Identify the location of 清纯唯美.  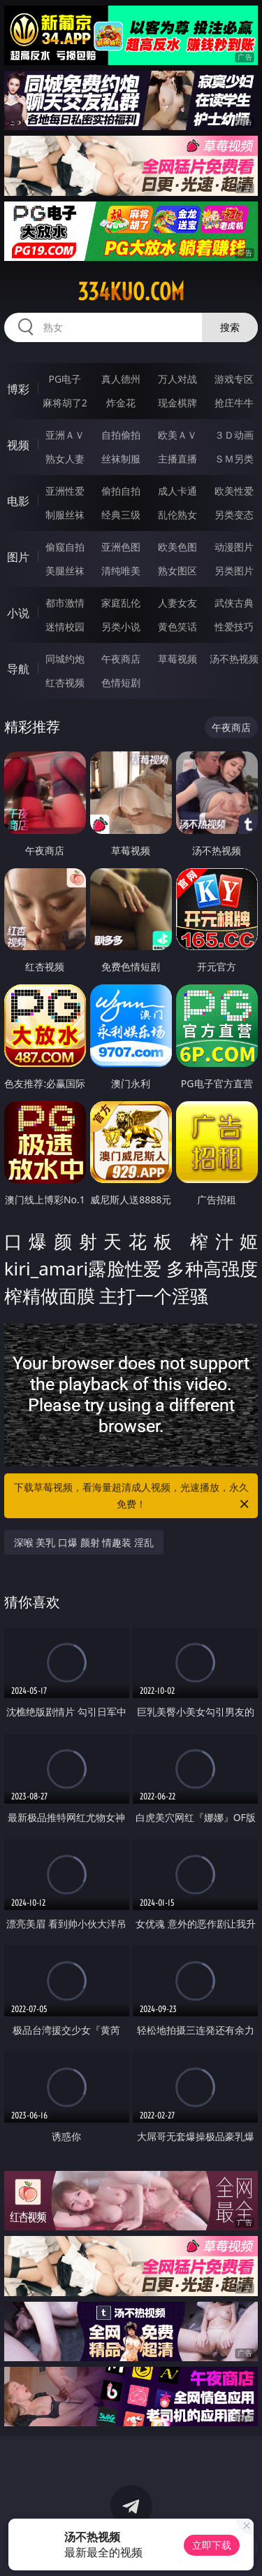
(120, 570).